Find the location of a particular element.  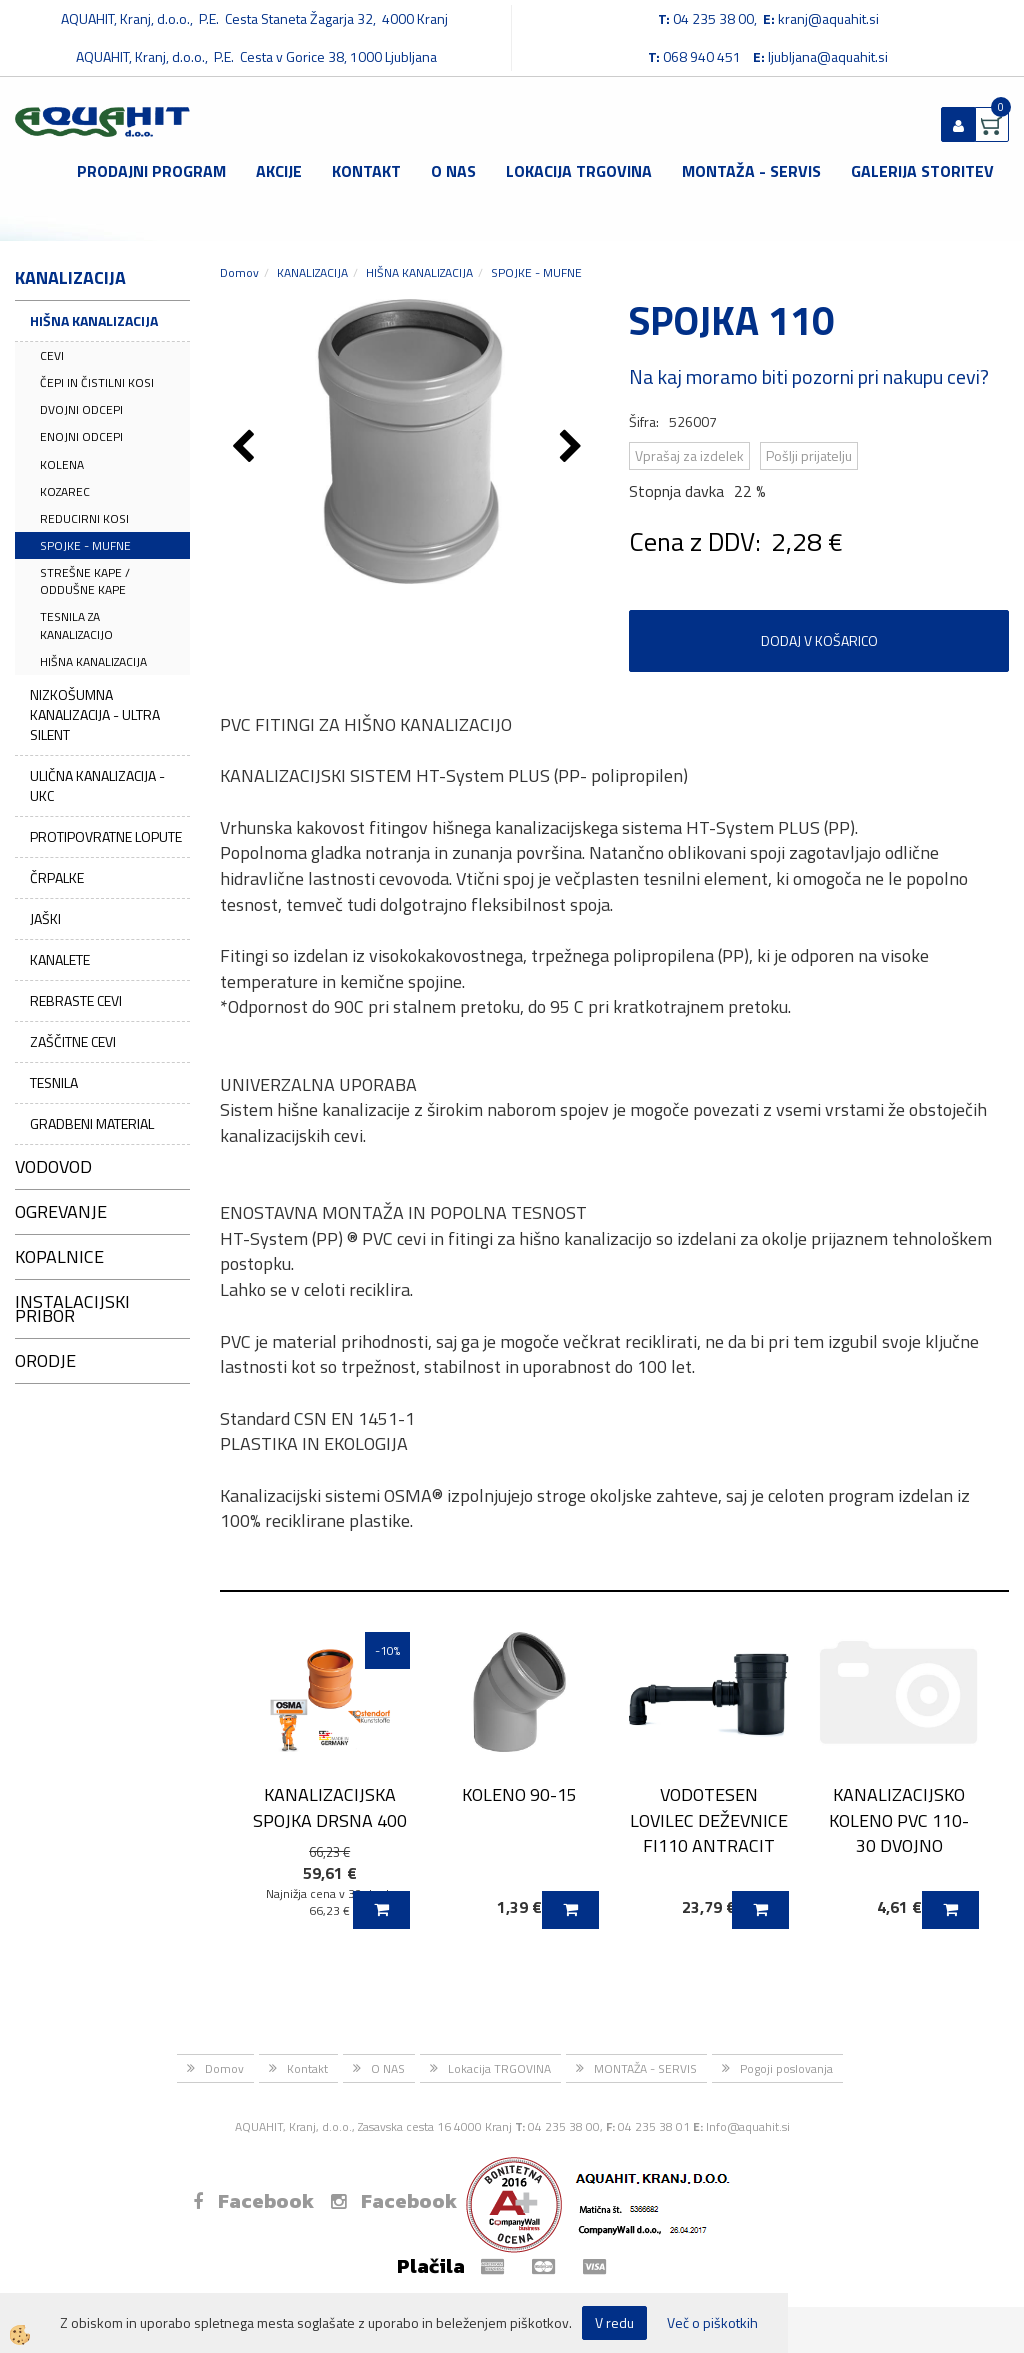

ZAŠČITNE CEVI is located at coordinates (73, 1041).